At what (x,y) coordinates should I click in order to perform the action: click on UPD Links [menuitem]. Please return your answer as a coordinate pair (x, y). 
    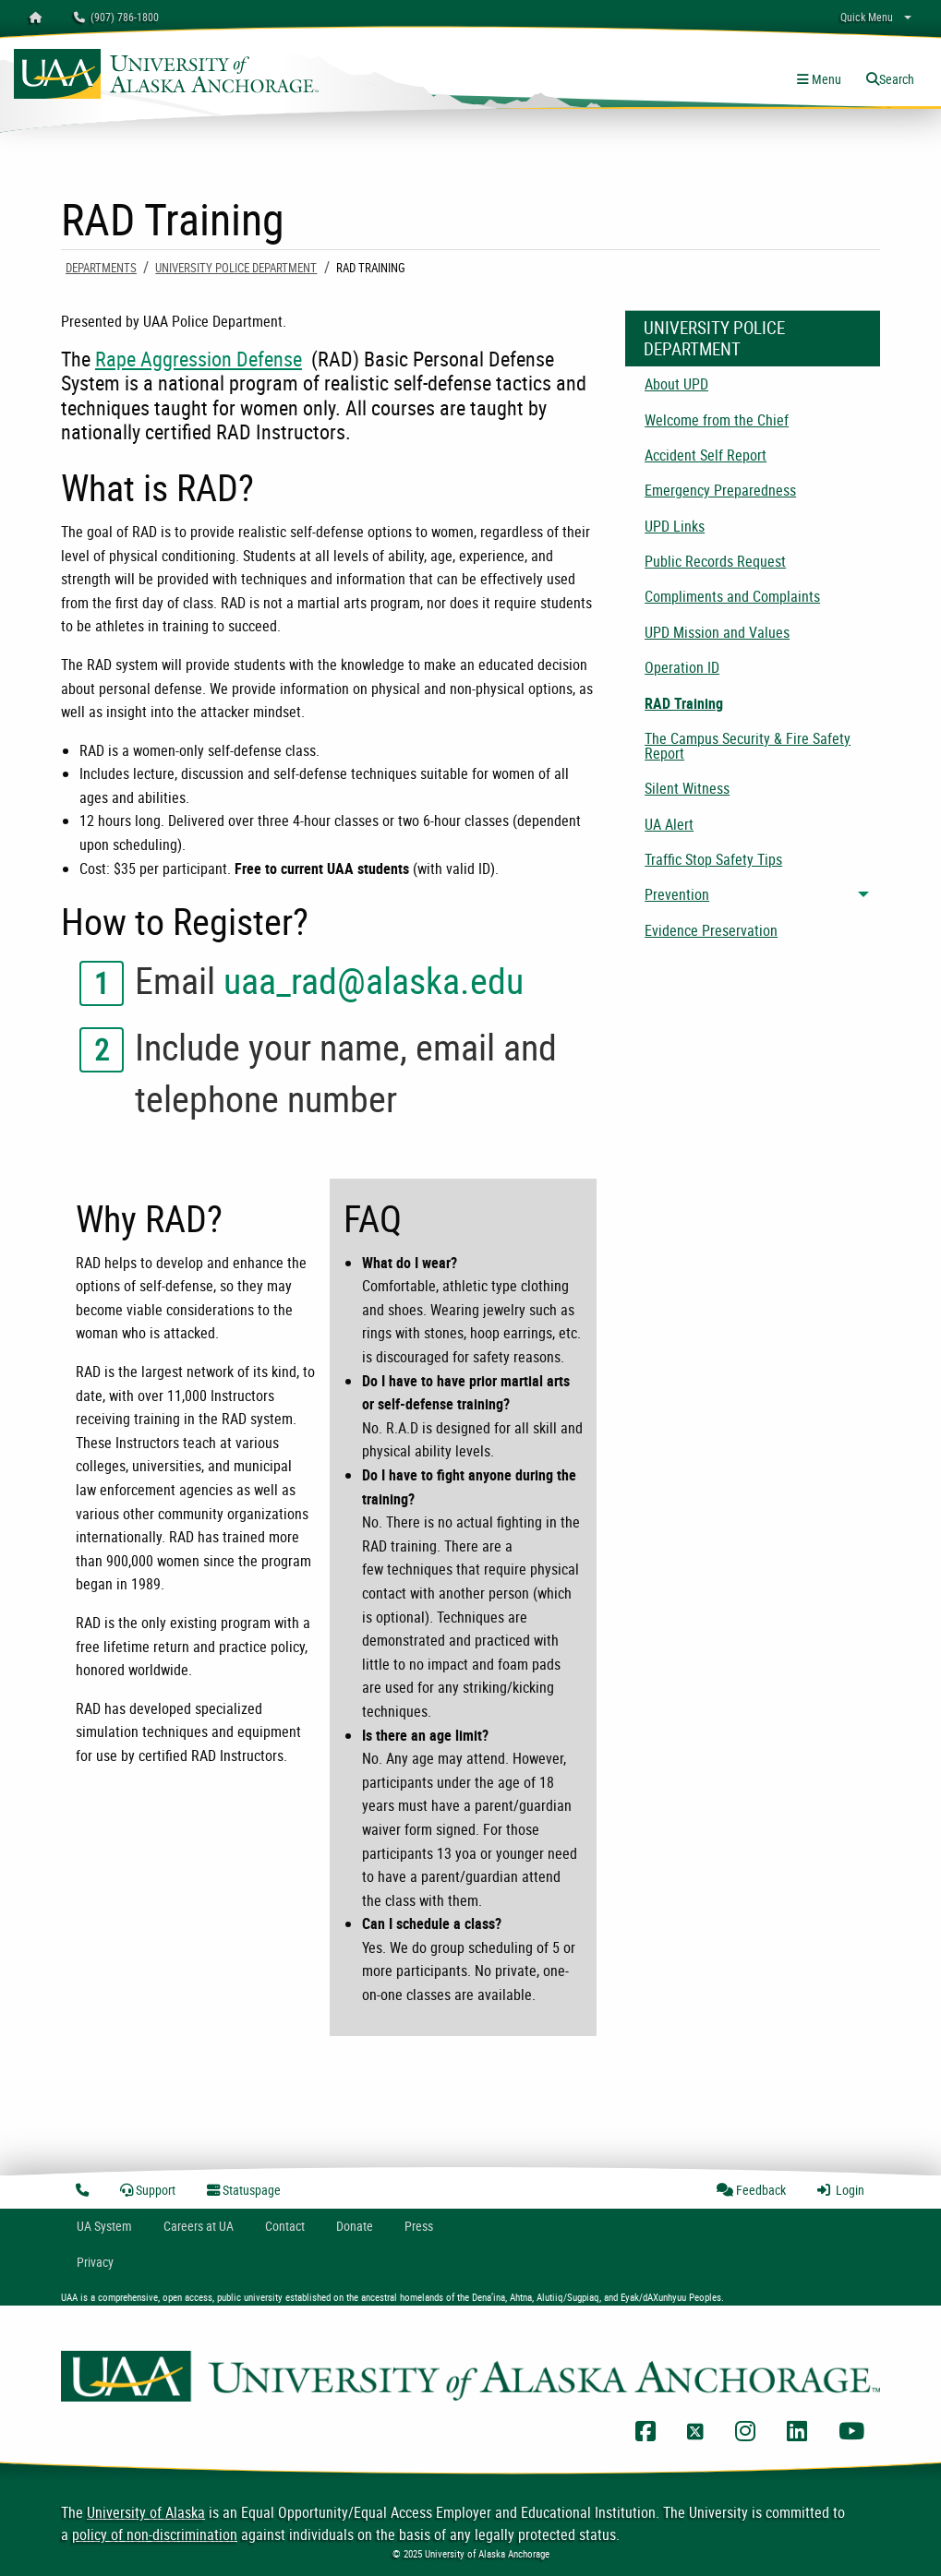
    Looking at the image, I should click on (675, 526).